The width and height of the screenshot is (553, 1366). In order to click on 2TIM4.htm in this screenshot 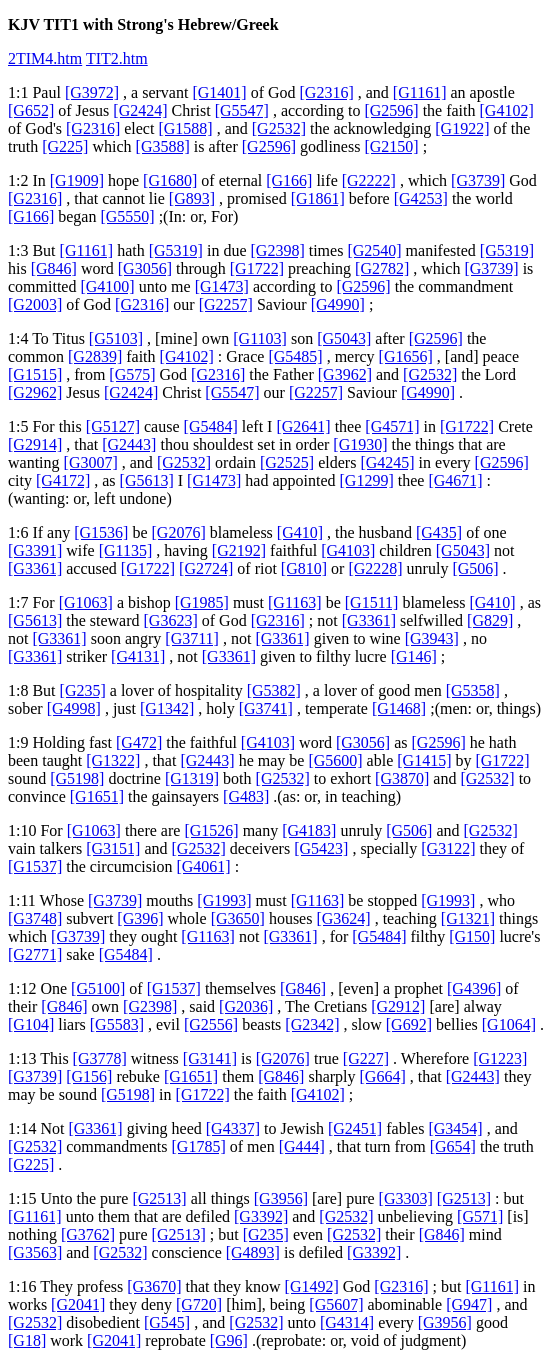, I will do `click(45, 58)`.